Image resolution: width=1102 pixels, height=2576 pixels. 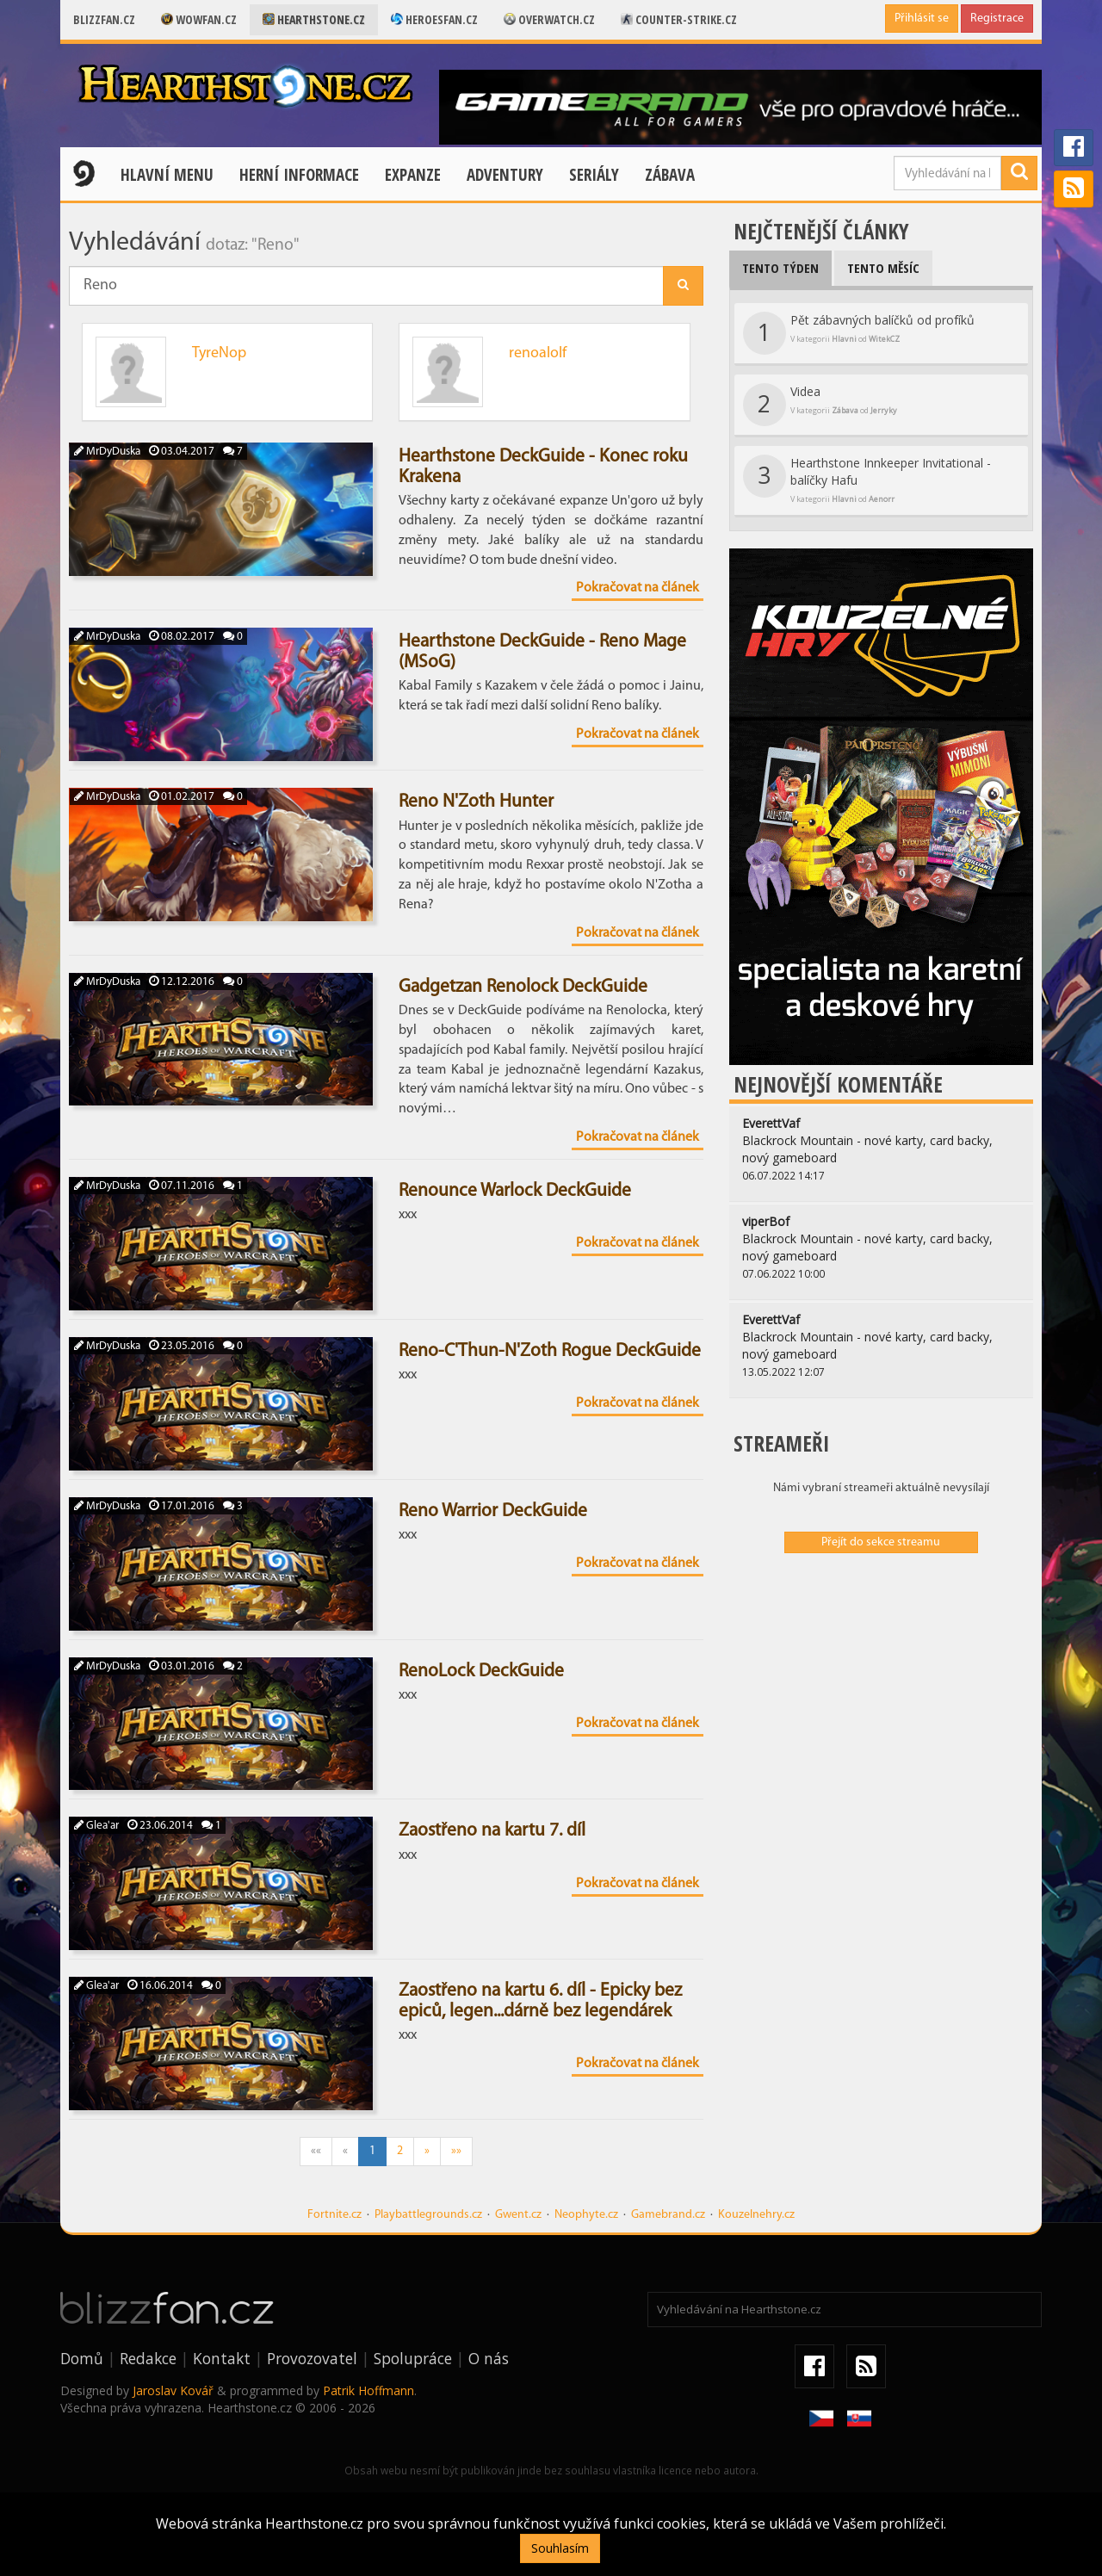 I want to click on Hlavní menu, so click(x=167, y=175).